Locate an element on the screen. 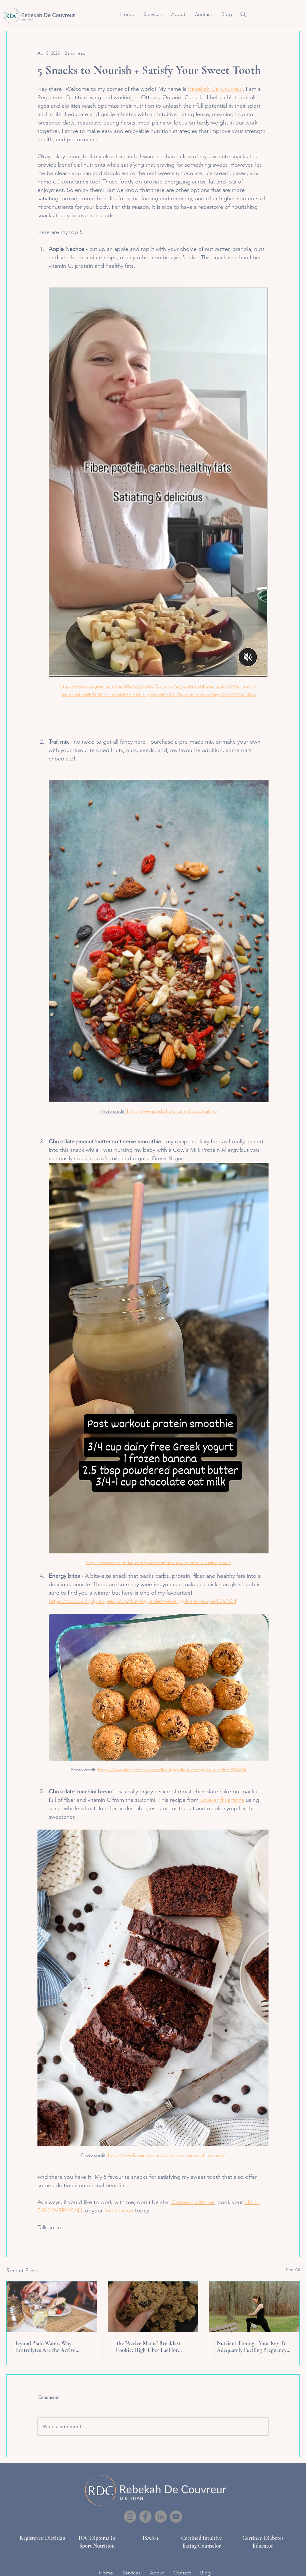 The width and height of the screenshot is (306, 2576). See All is located at coordinates (293, 2269).